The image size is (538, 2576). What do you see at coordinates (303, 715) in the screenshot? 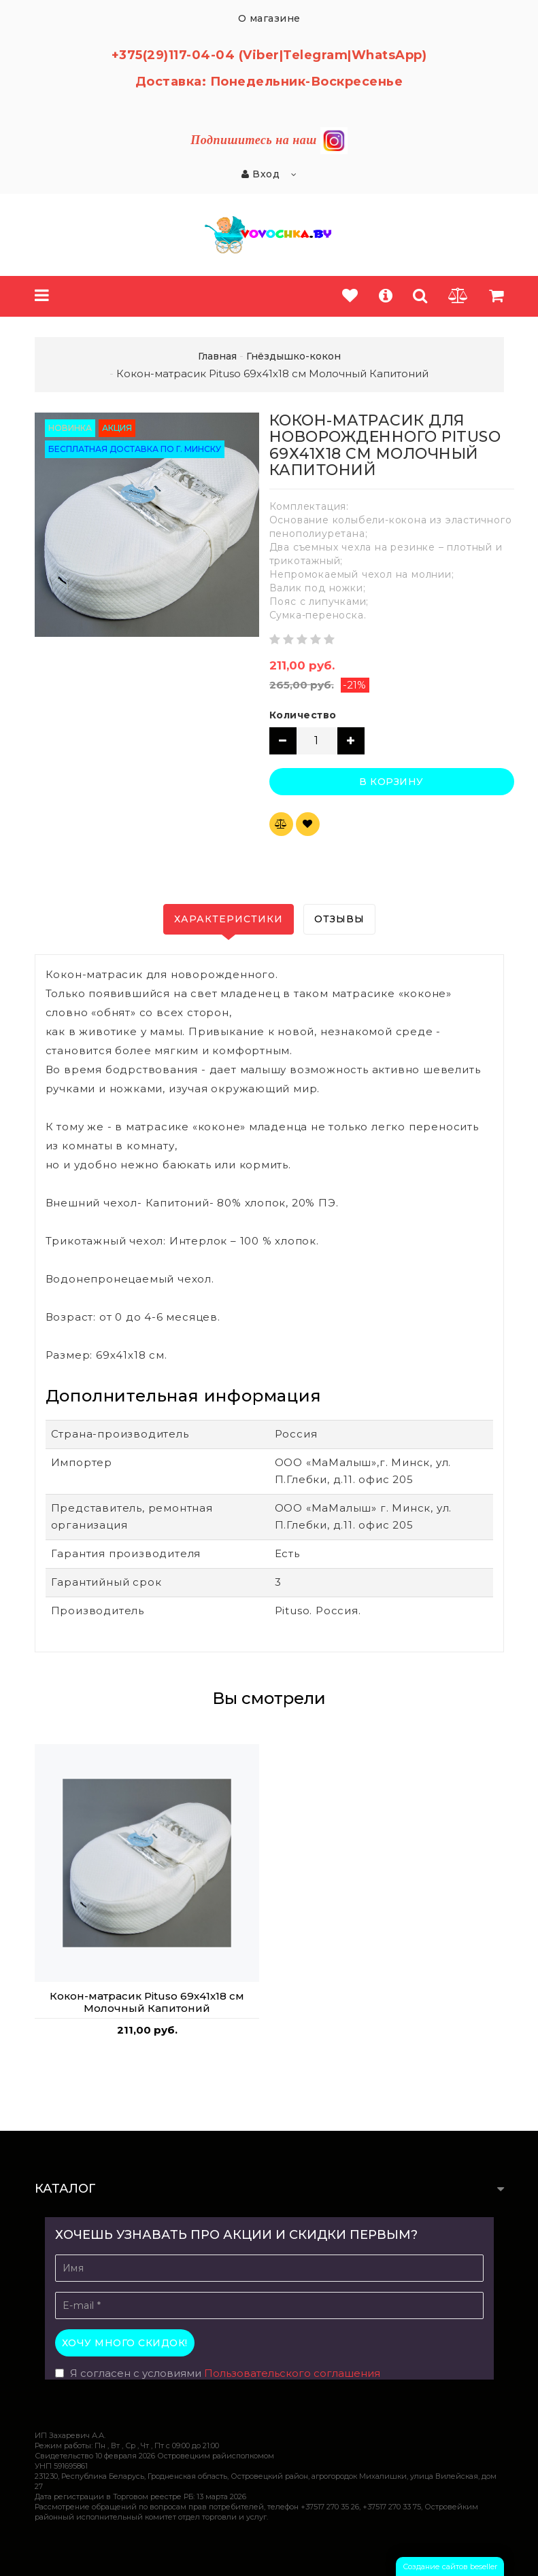
I see `Количество` at bounding box center [303, 715].